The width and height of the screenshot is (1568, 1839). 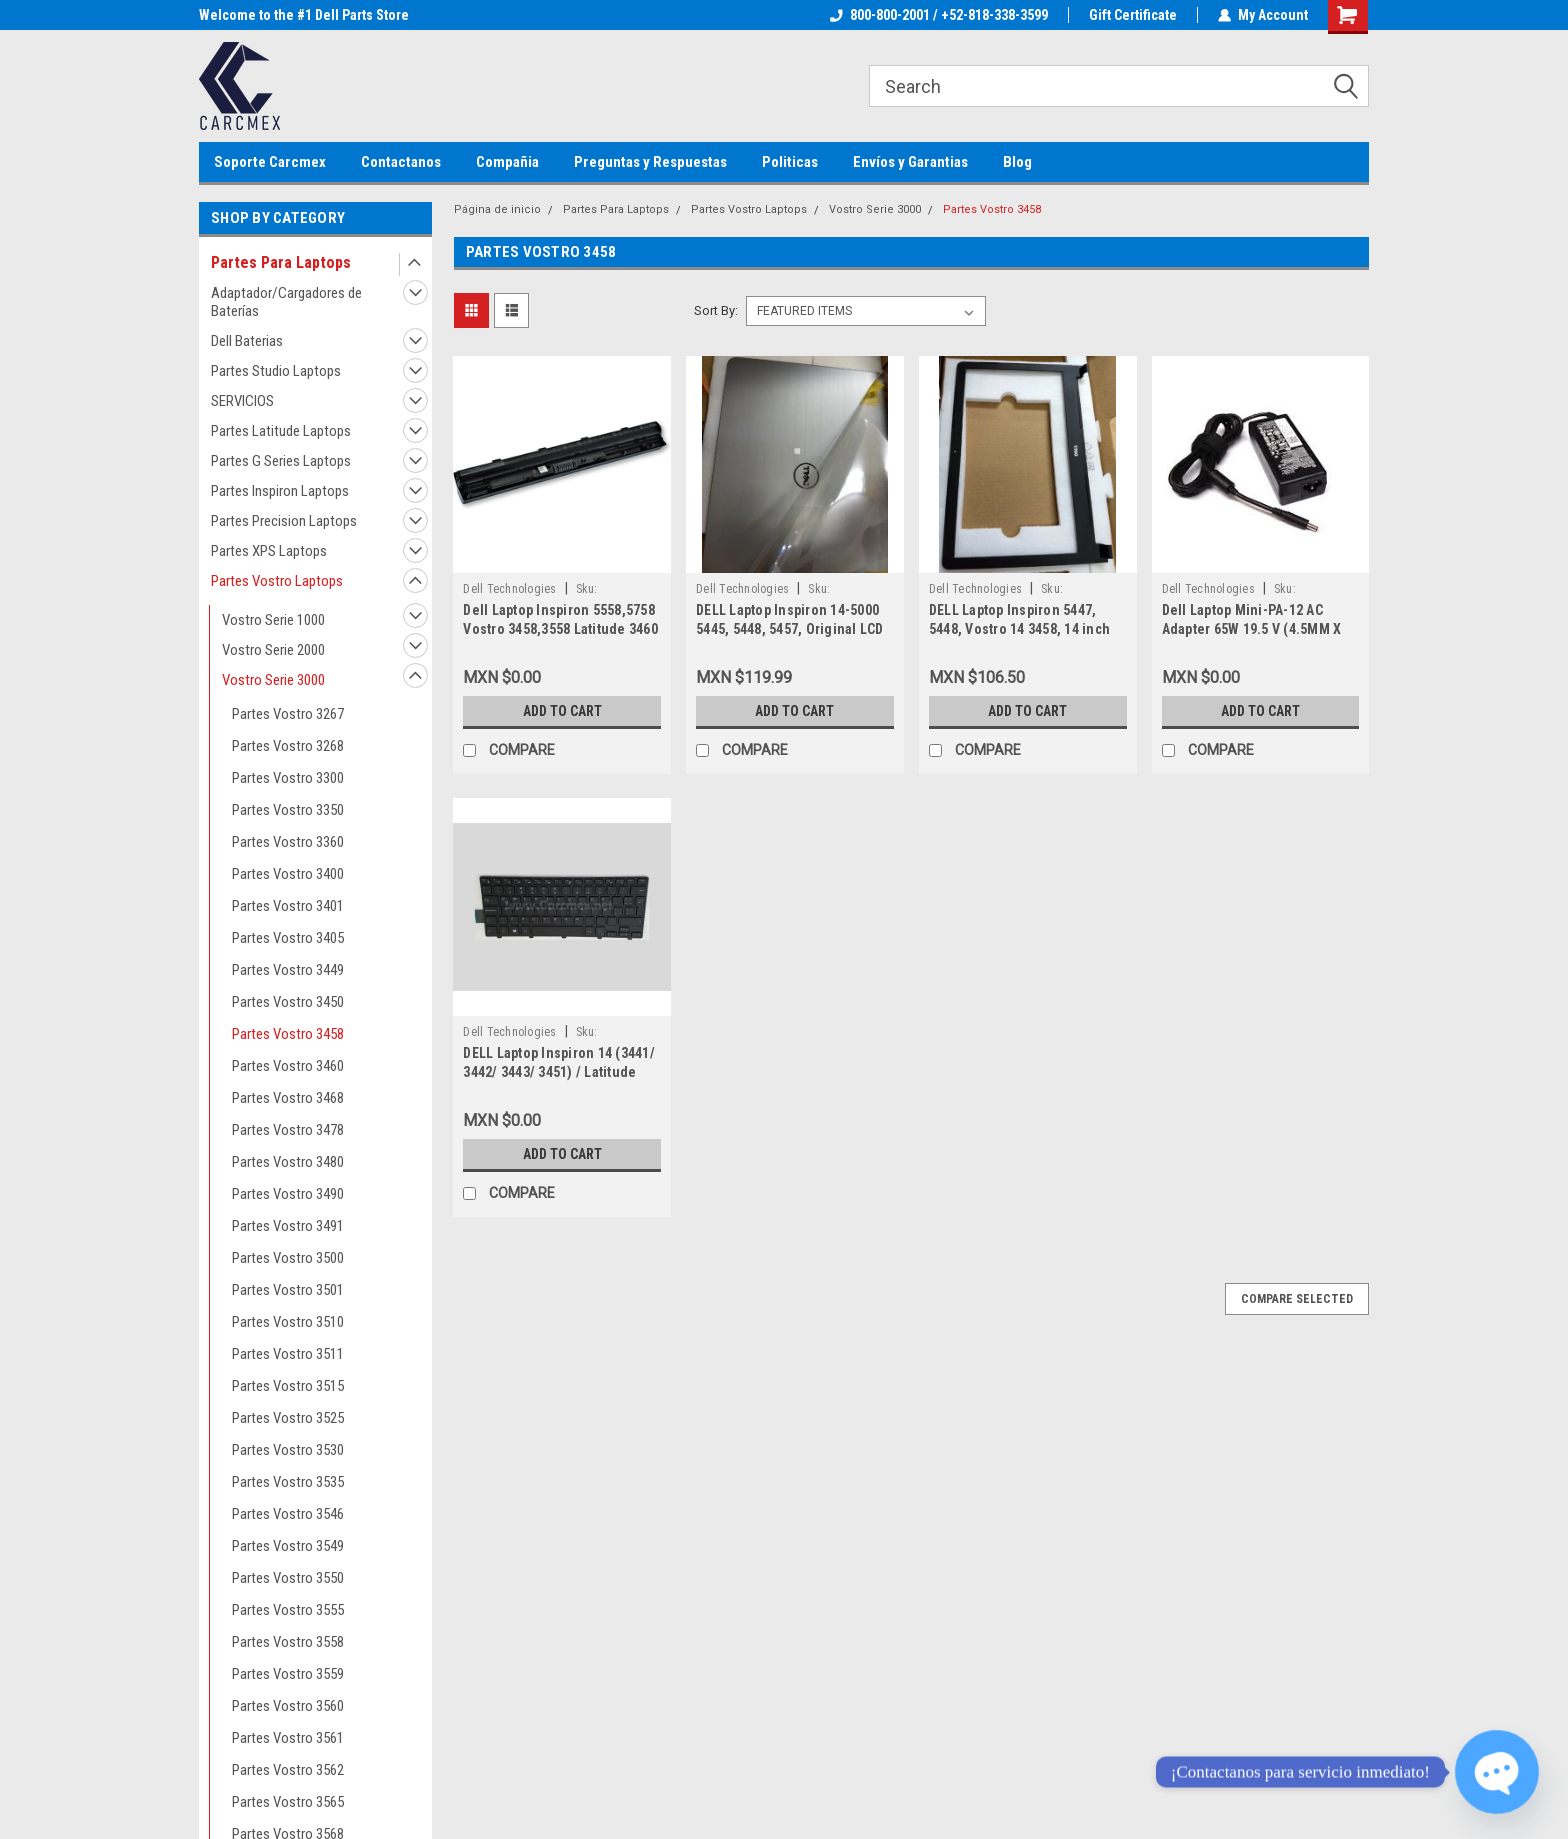 I want to click on SERVICIOS, so click(x=242, y=401).